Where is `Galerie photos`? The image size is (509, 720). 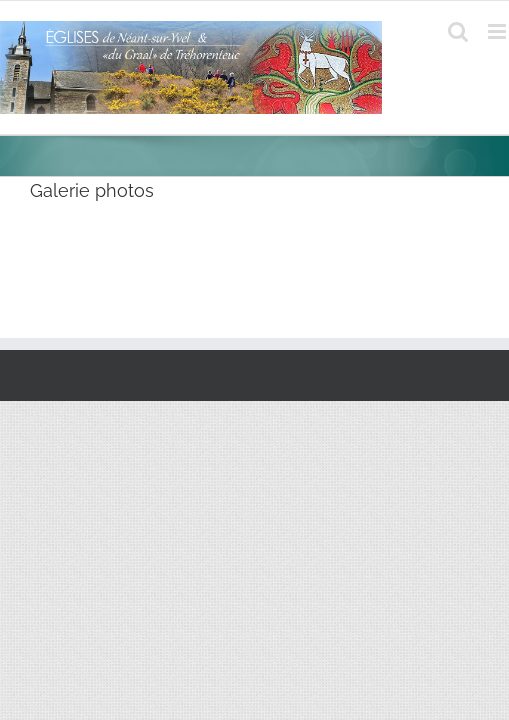
Galerie photos is located at coordinates (92, 190).